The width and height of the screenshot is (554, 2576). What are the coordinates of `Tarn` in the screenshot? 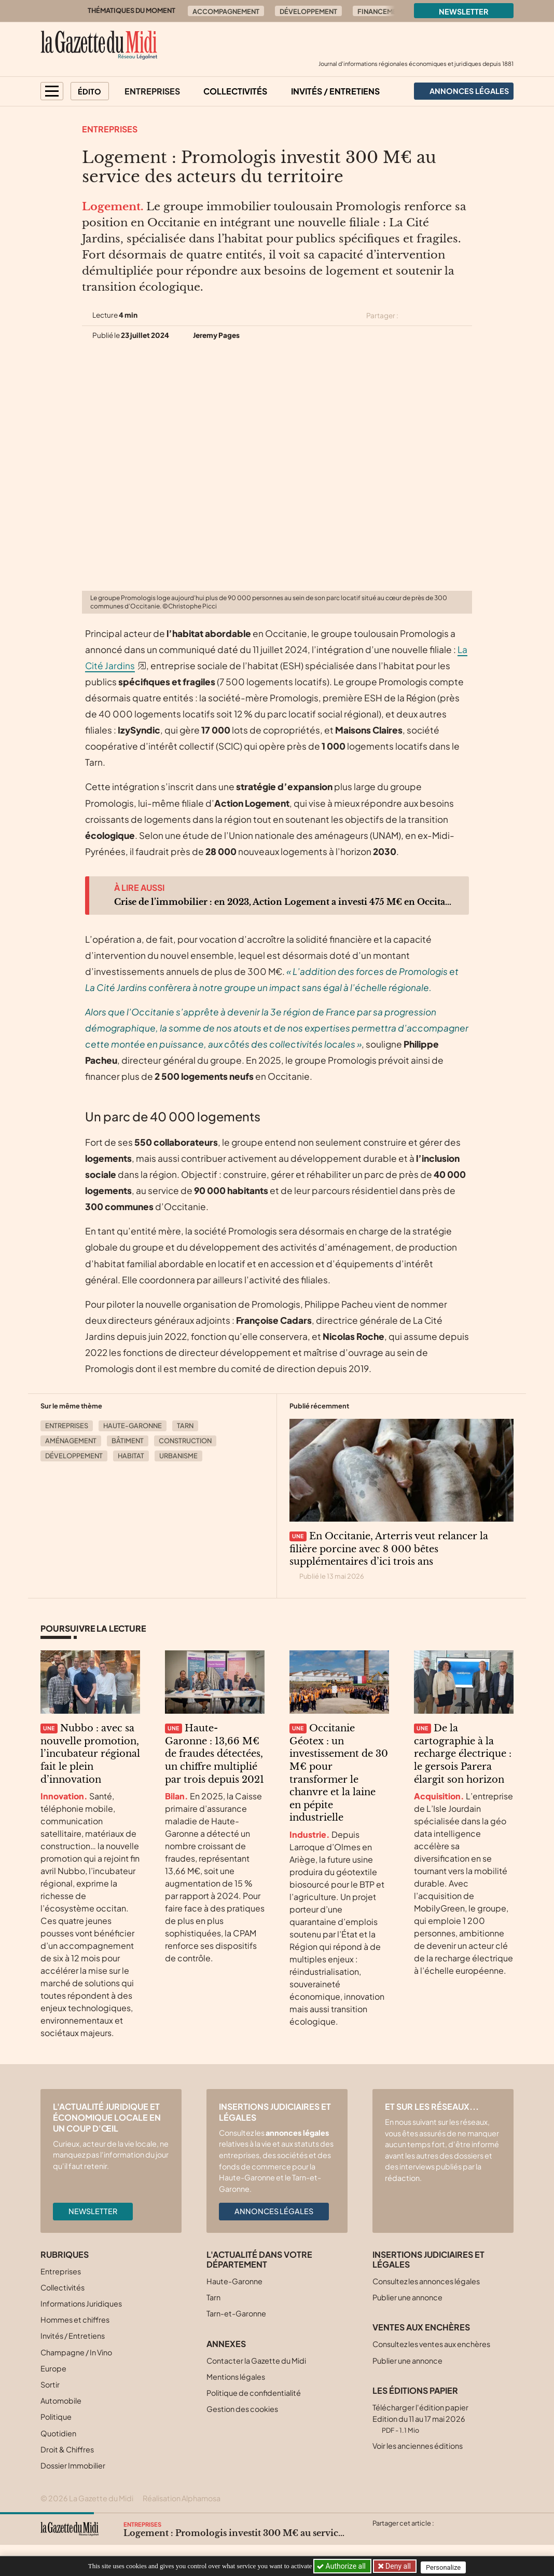 It's located at (185, 1425).